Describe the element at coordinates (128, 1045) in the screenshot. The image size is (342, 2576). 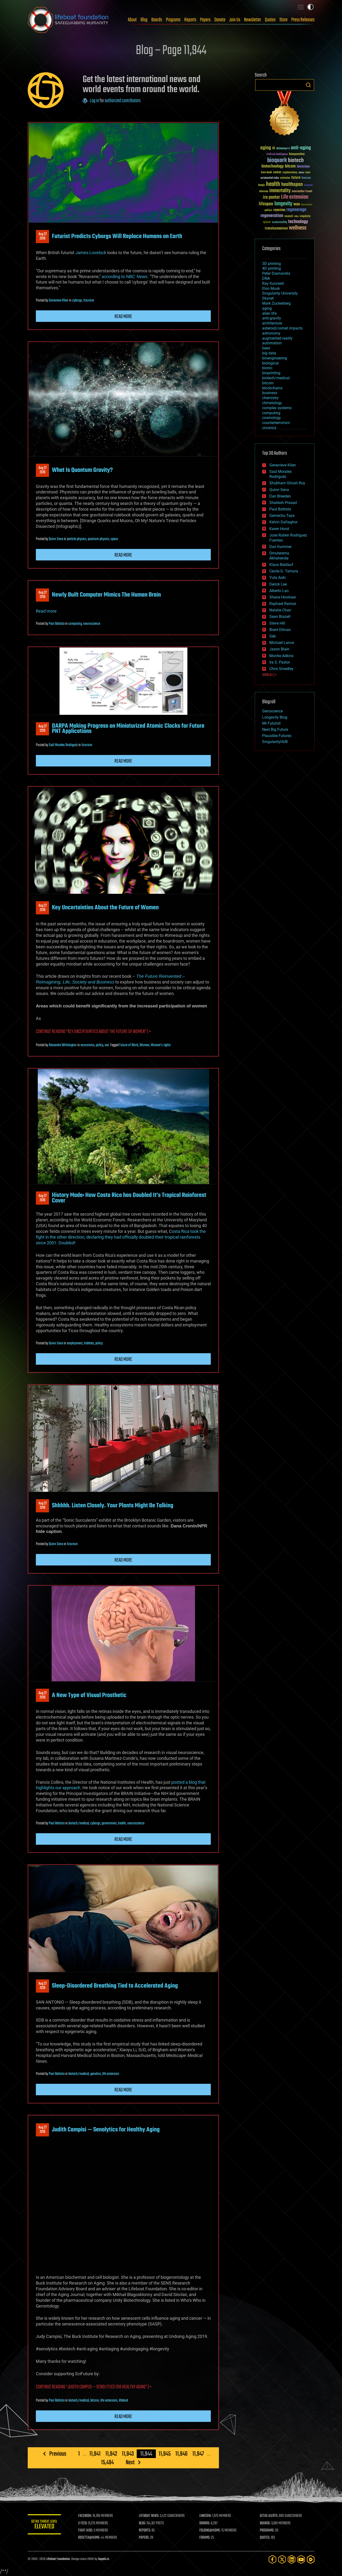
I see `Future of Work` at that location.